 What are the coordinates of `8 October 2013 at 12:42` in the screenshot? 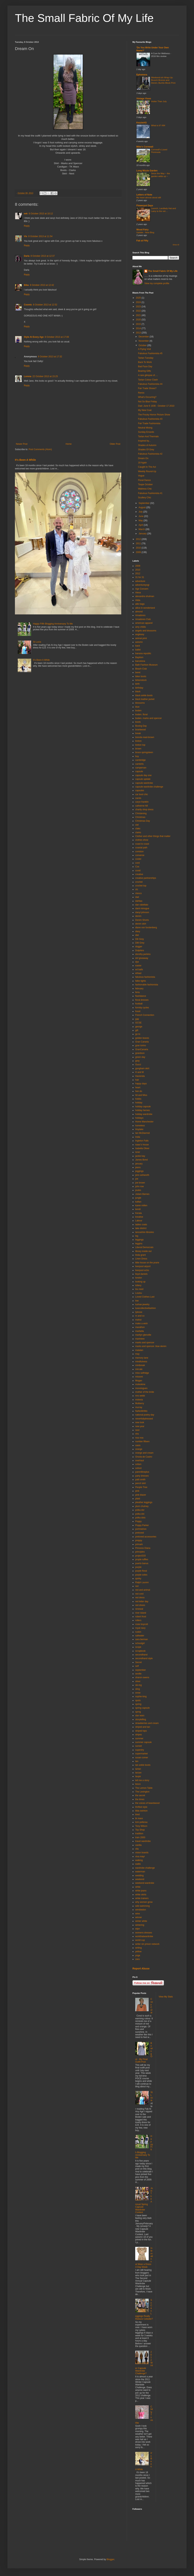 It's located at (42, 285).